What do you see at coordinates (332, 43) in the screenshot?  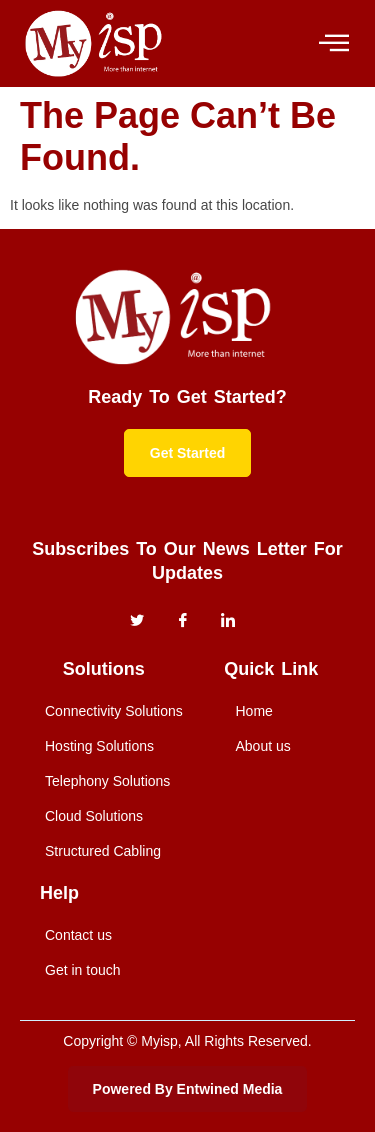 I see `[hamburger-icon]` at bounding box center [332, 43].